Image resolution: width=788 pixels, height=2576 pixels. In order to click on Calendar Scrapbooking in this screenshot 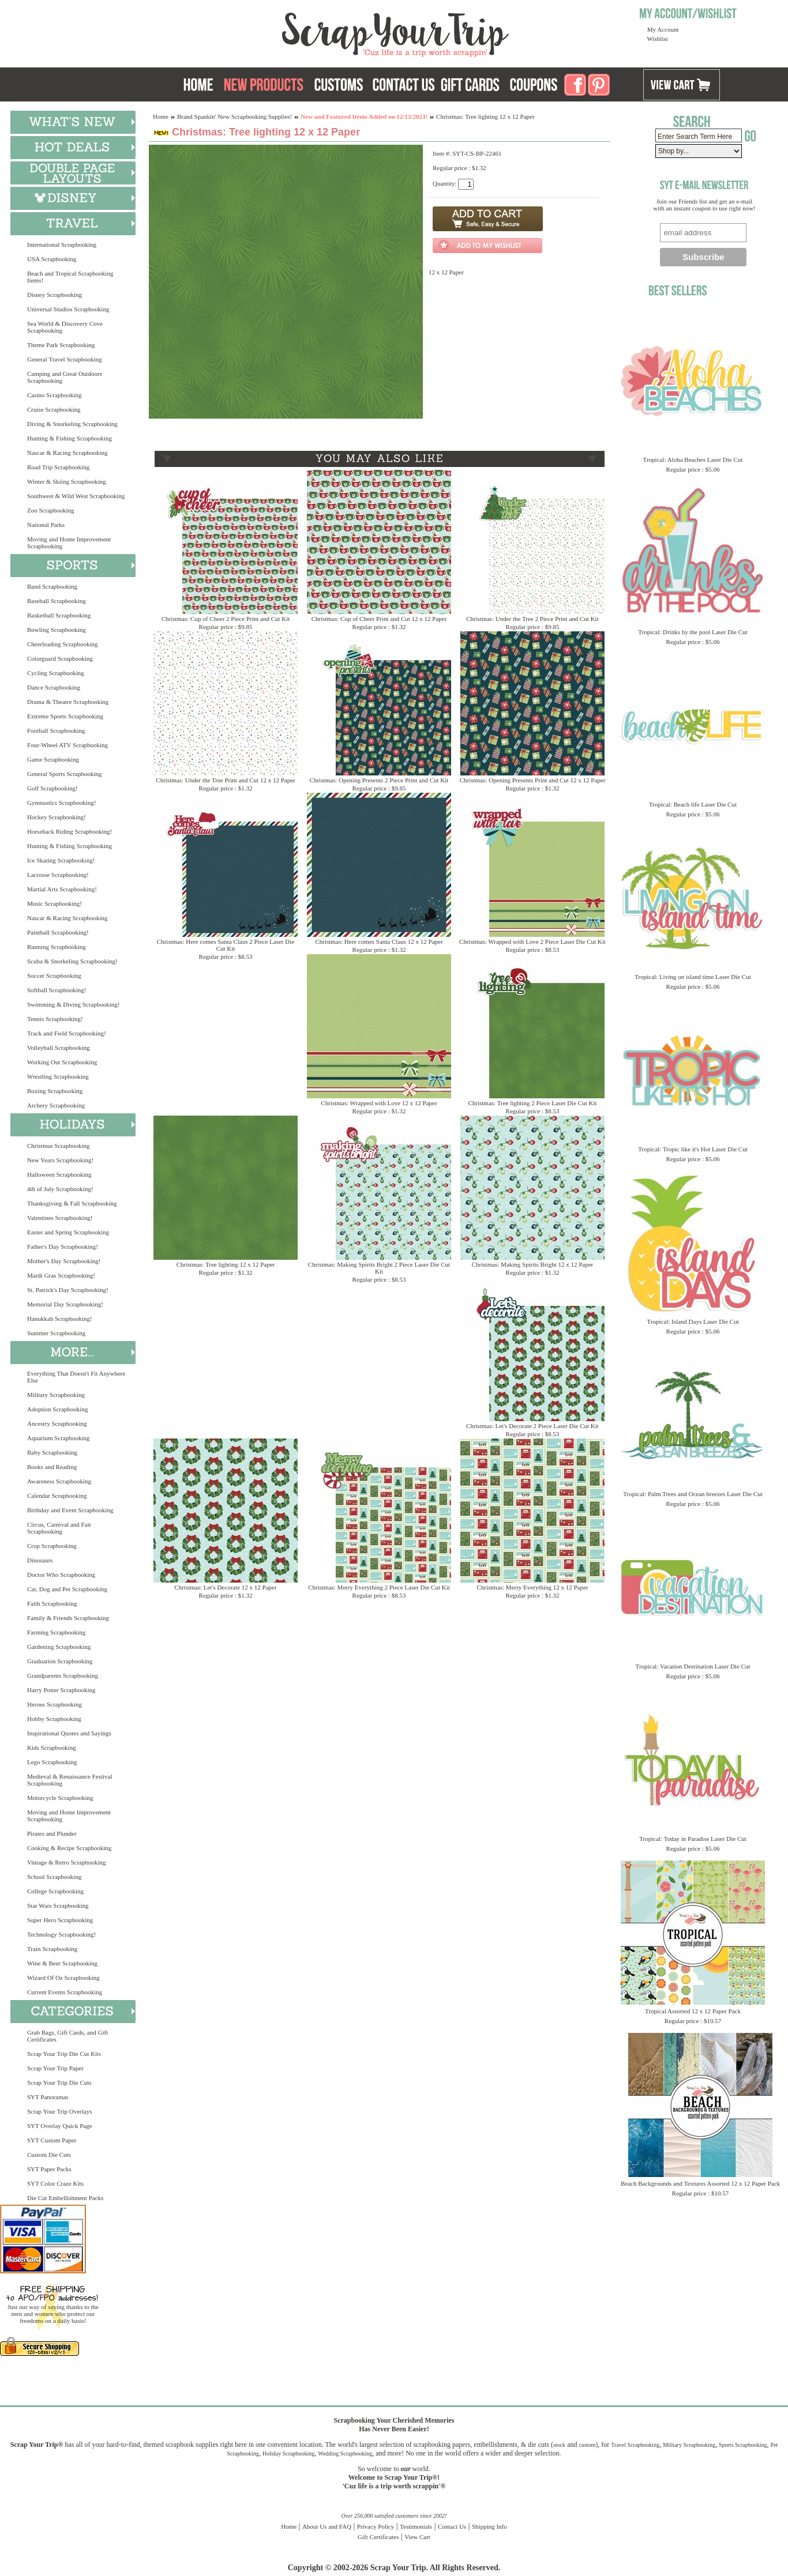, I will do `click(57, 1495)`.